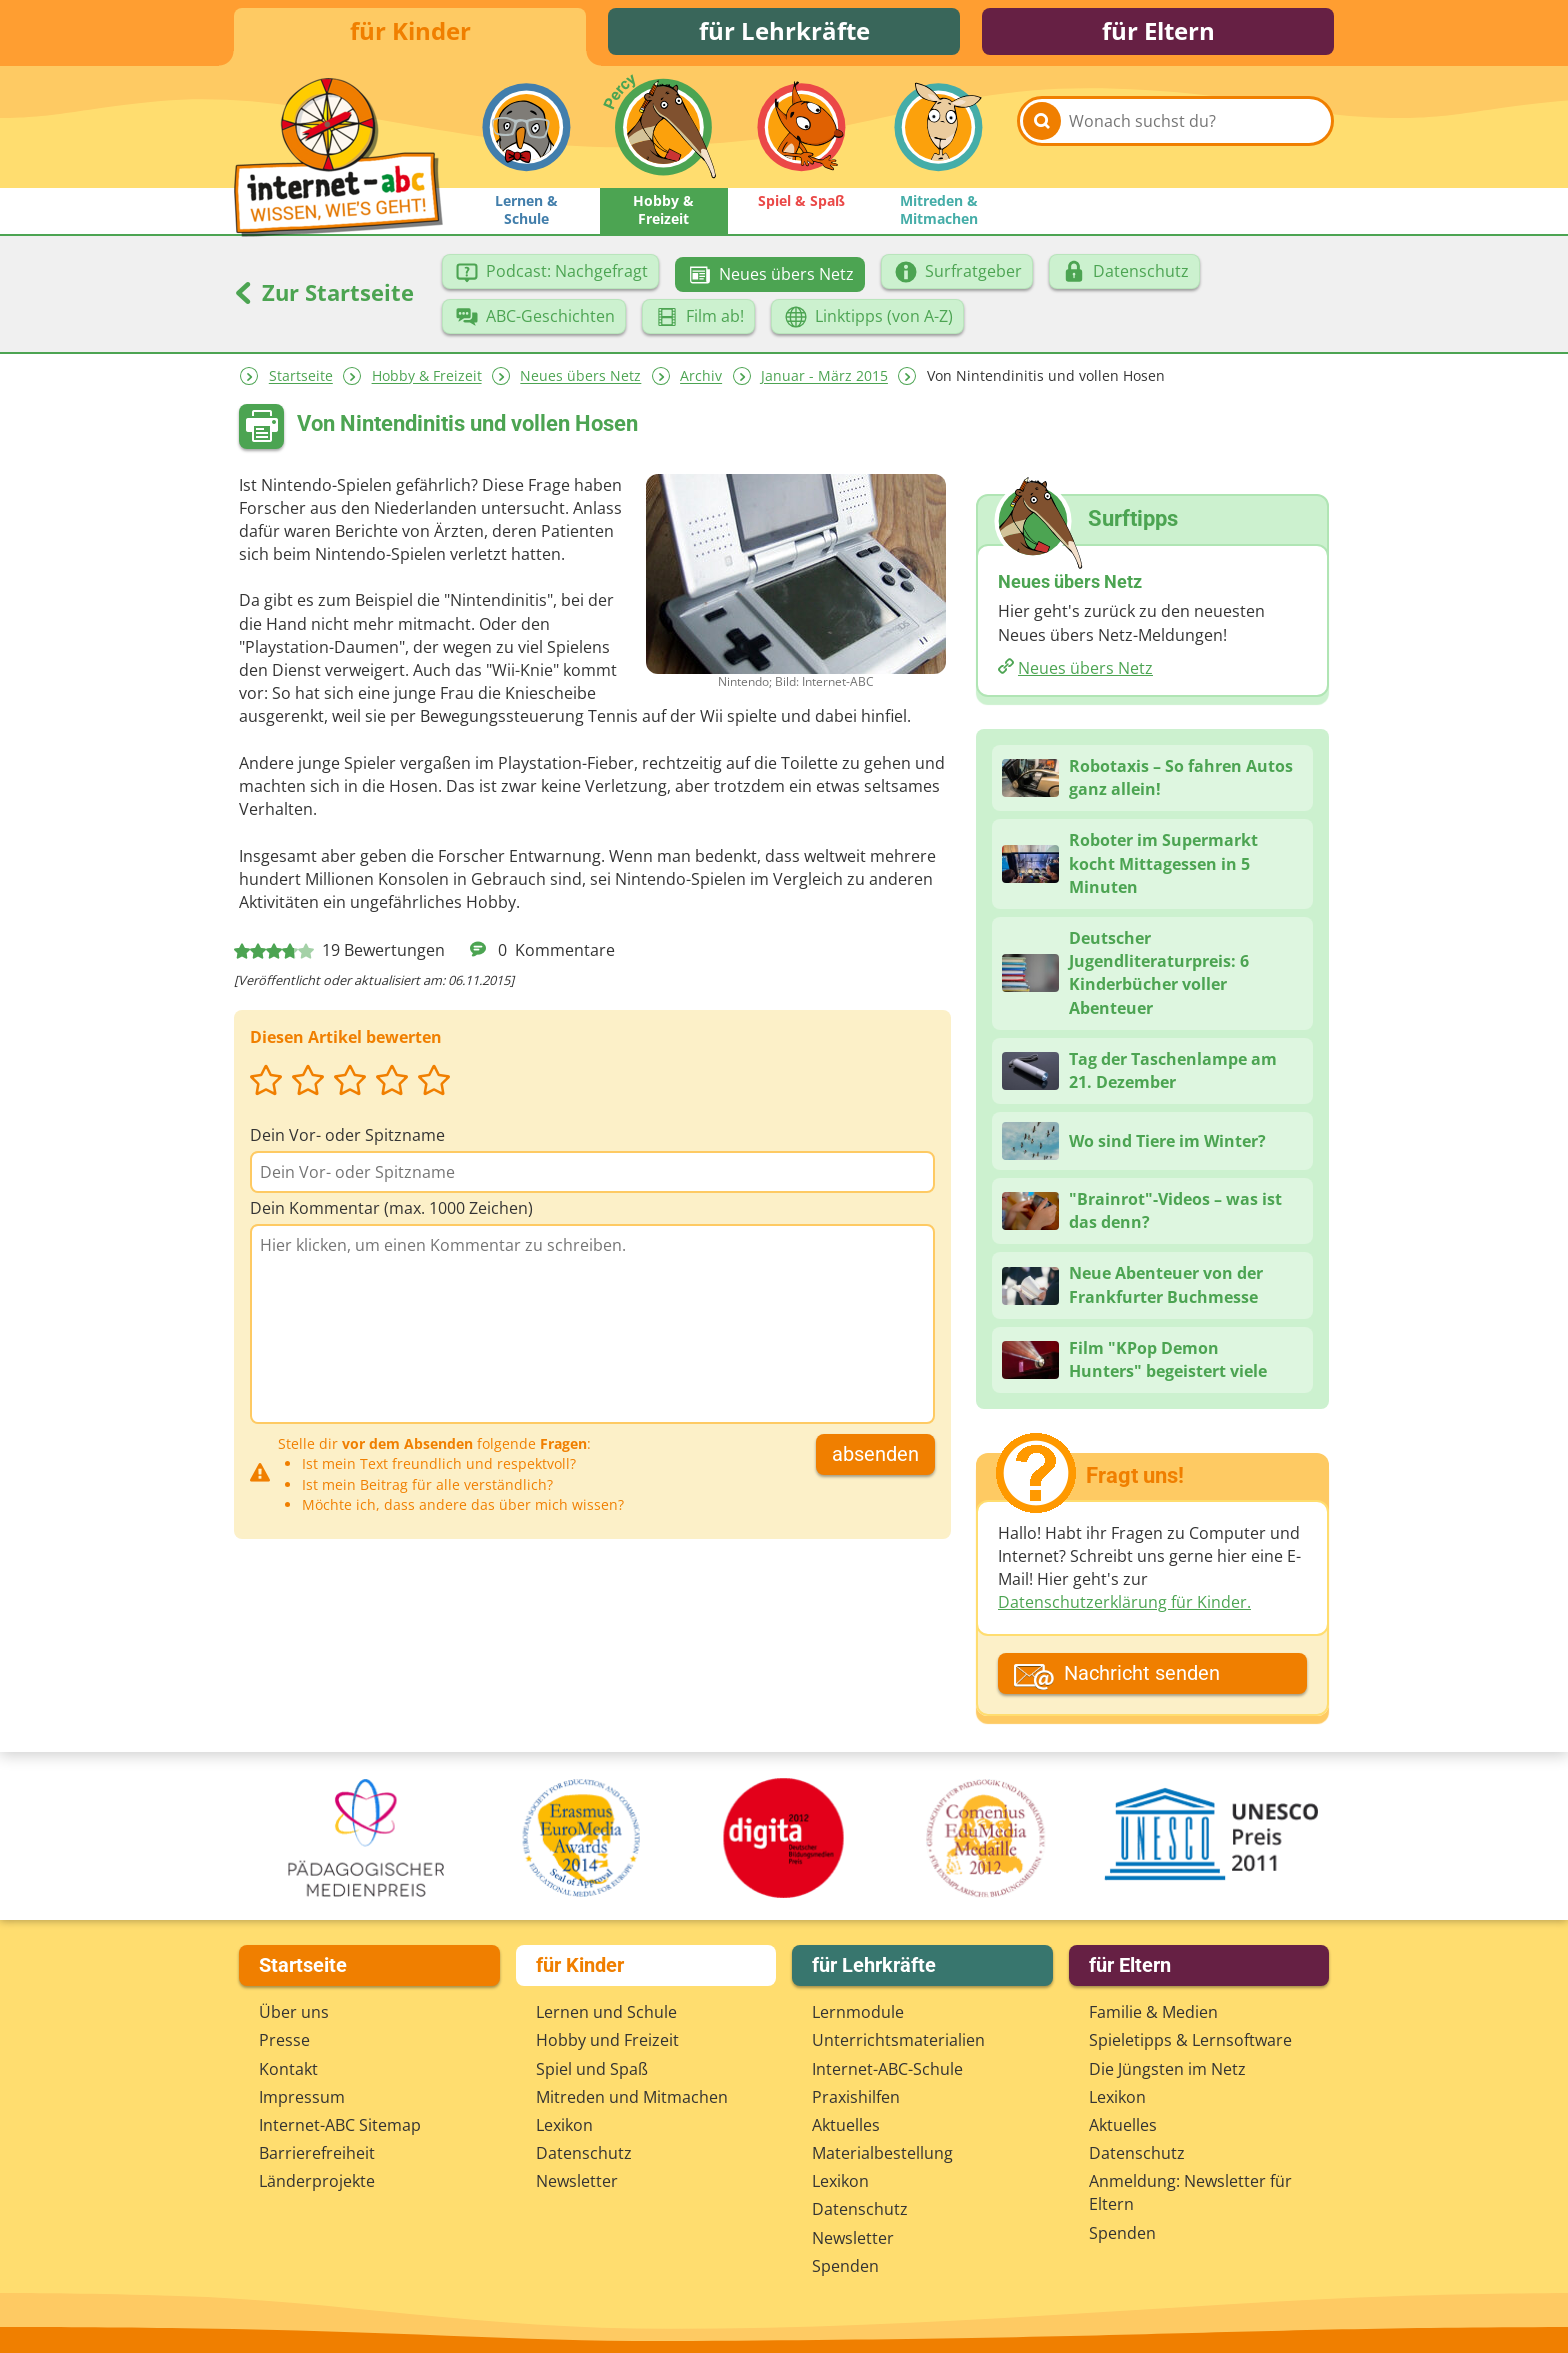 The image size is (1568, 2353). What do you see at coordinates (391, 1211) in the screenshot?
I see `Dein Kommentar (max. 1000 Zeichen)` at bounding box center [391, 1211].